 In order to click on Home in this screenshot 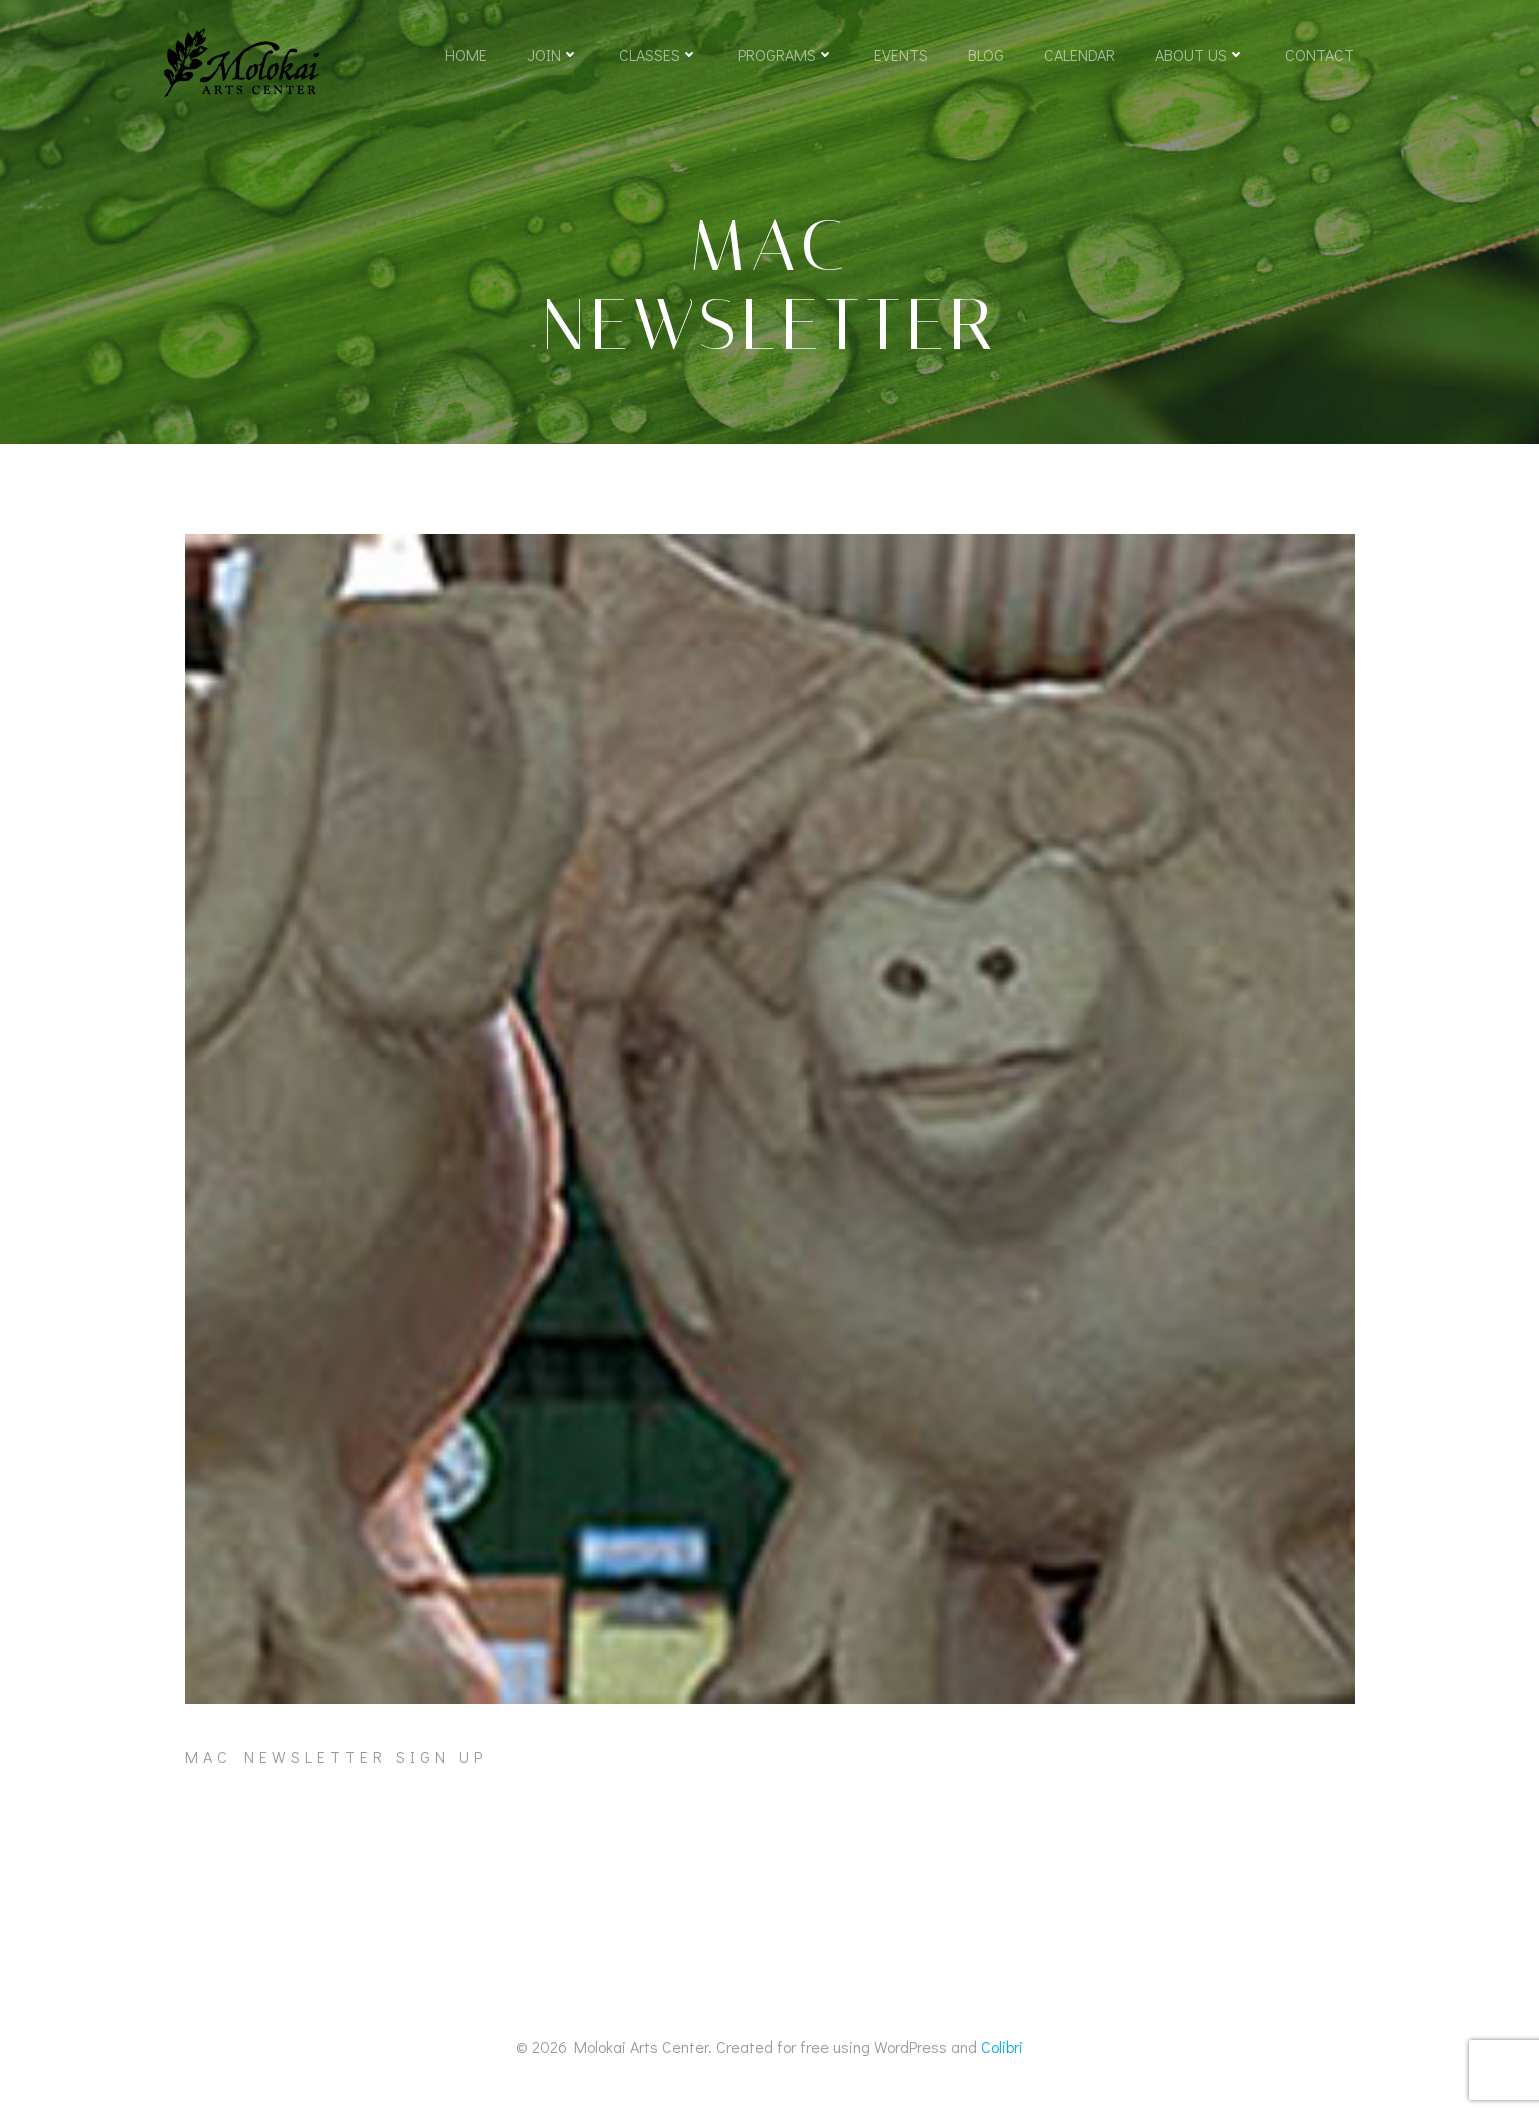, I will do `click(466, 54)`.